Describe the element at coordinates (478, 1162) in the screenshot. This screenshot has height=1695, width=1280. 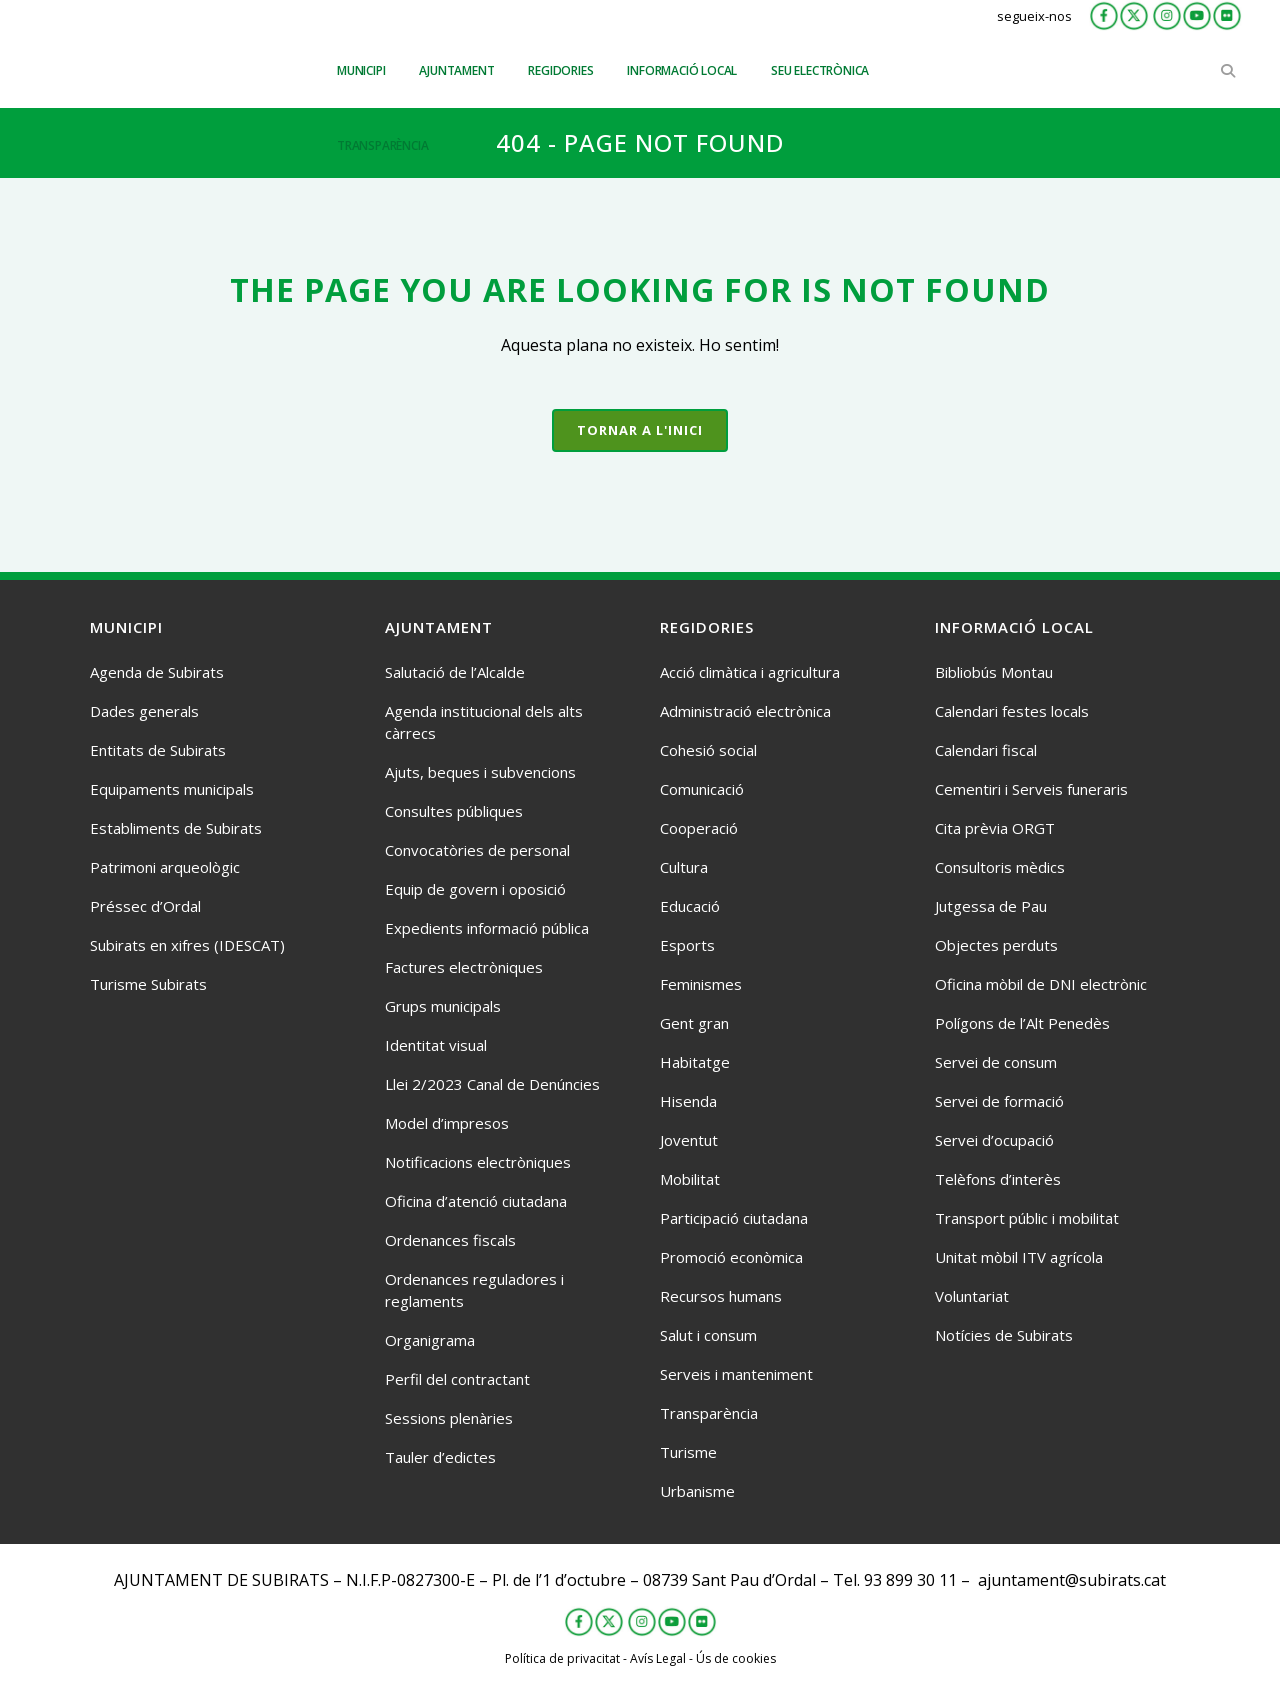
I see `Notificacions electròniques` at that location.